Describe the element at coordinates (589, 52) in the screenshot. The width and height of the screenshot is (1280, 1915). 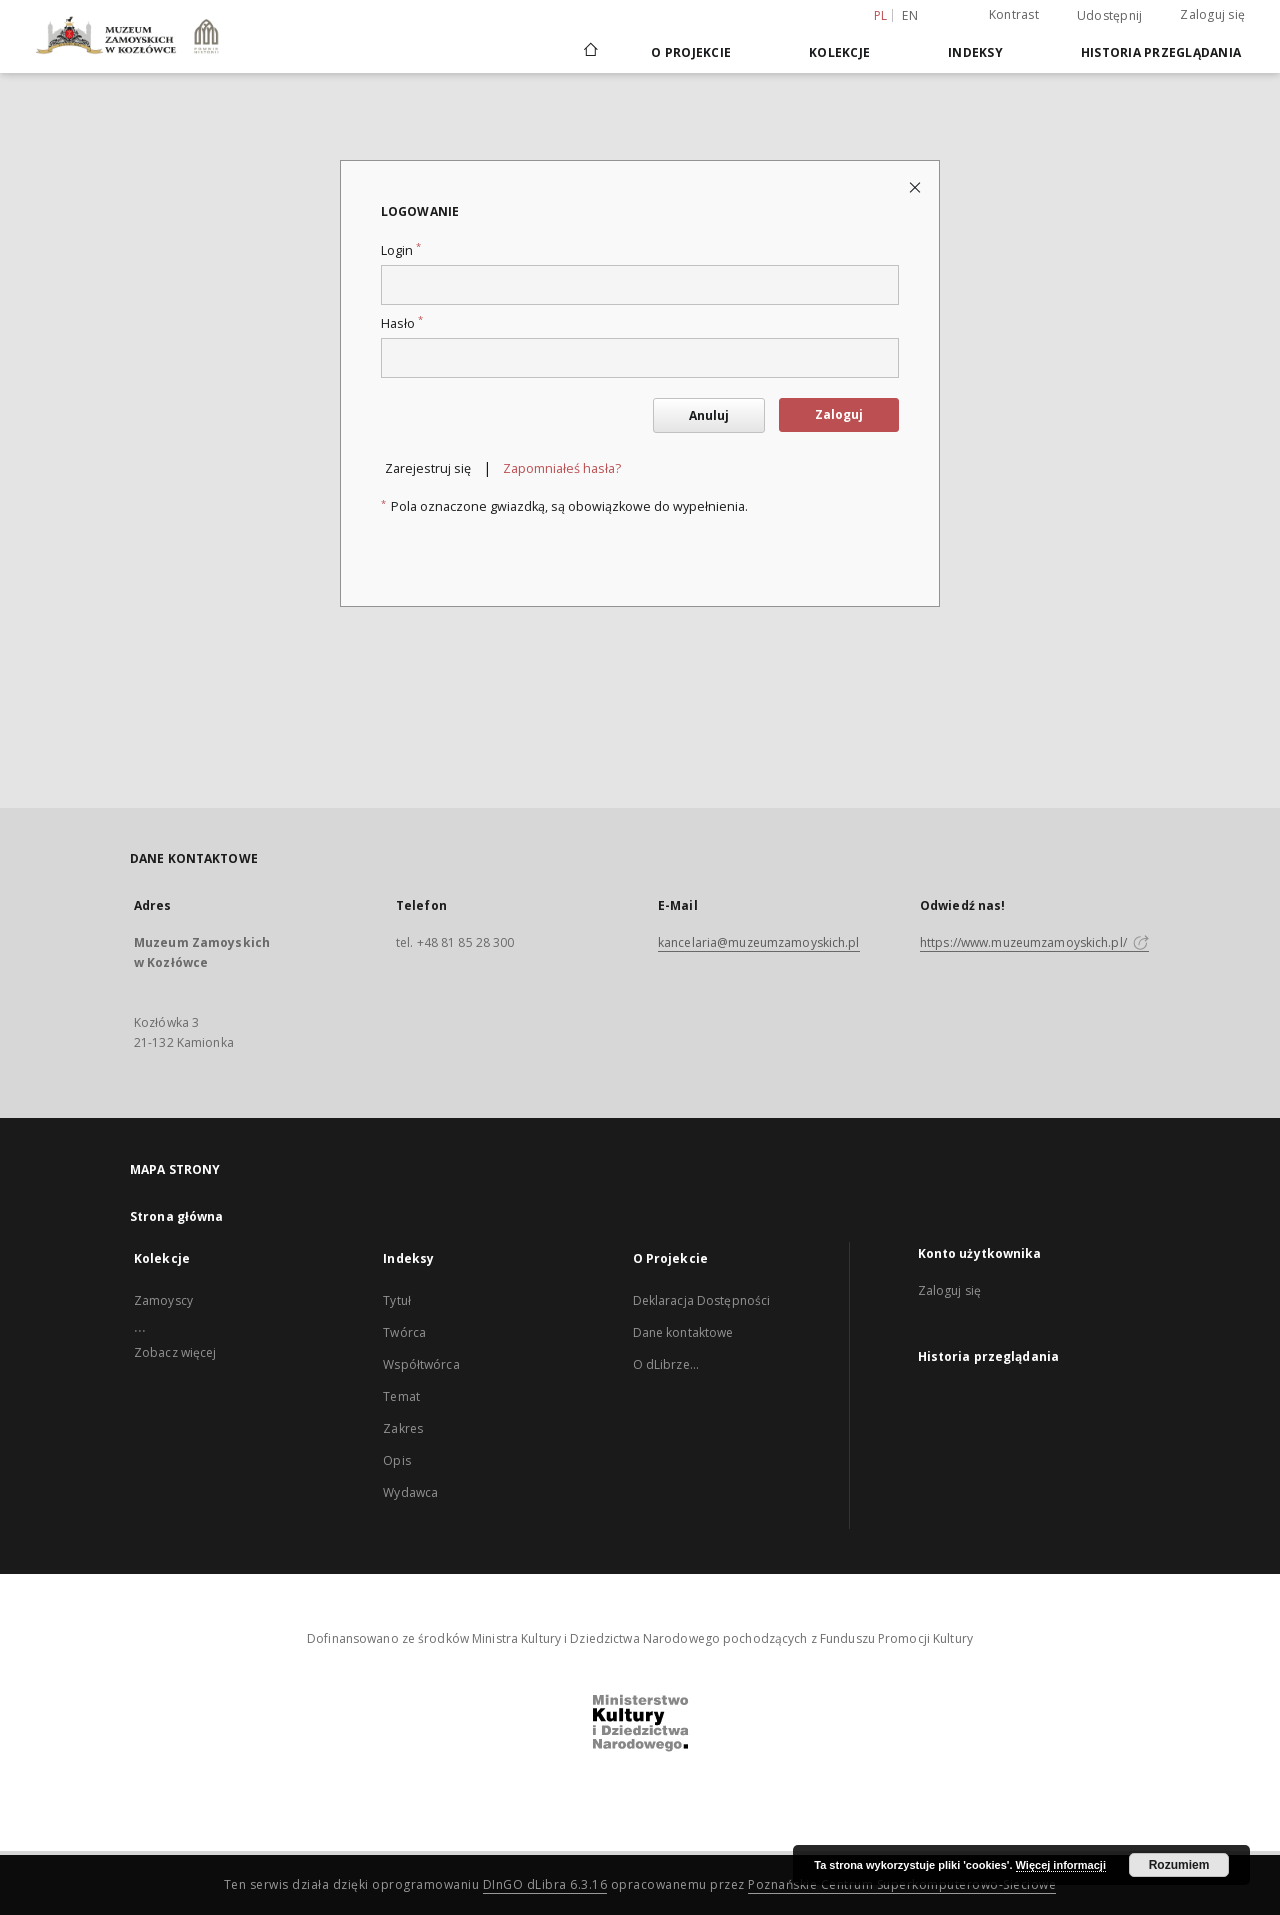
I see `[Strona główna]` at that location.